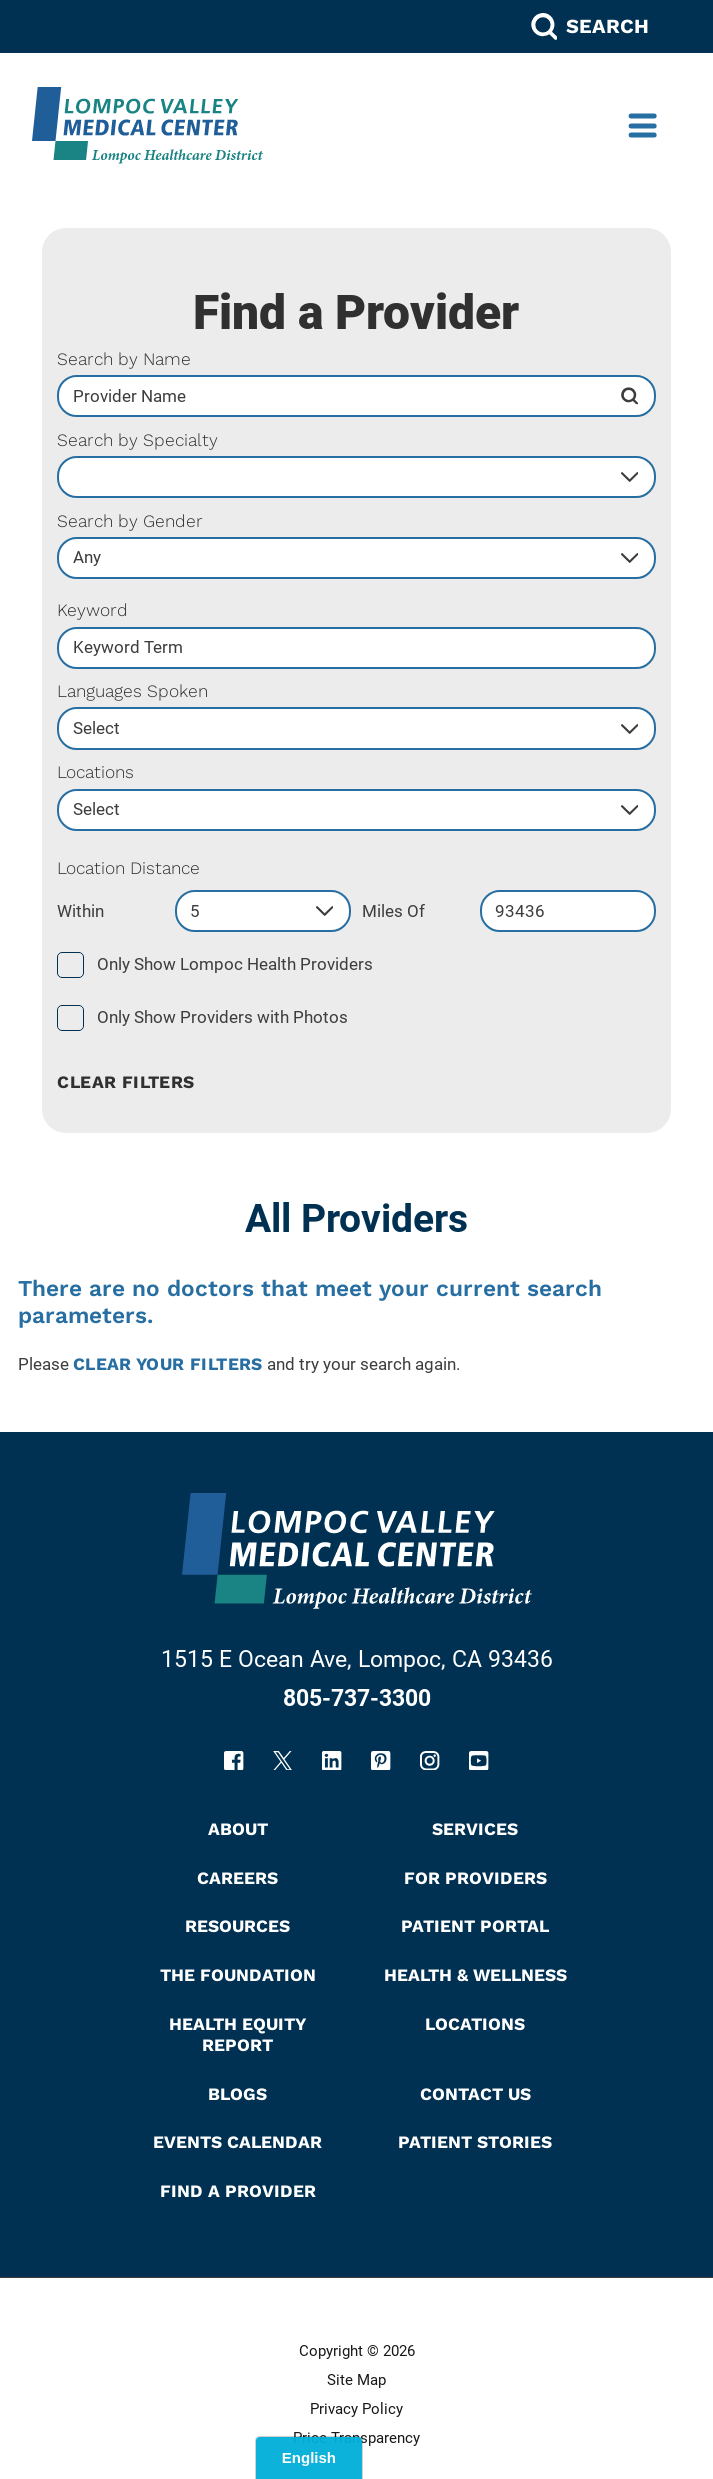  Describe the element at coordinates (95, 773) in the screenshot. I see `Locations` at that location.